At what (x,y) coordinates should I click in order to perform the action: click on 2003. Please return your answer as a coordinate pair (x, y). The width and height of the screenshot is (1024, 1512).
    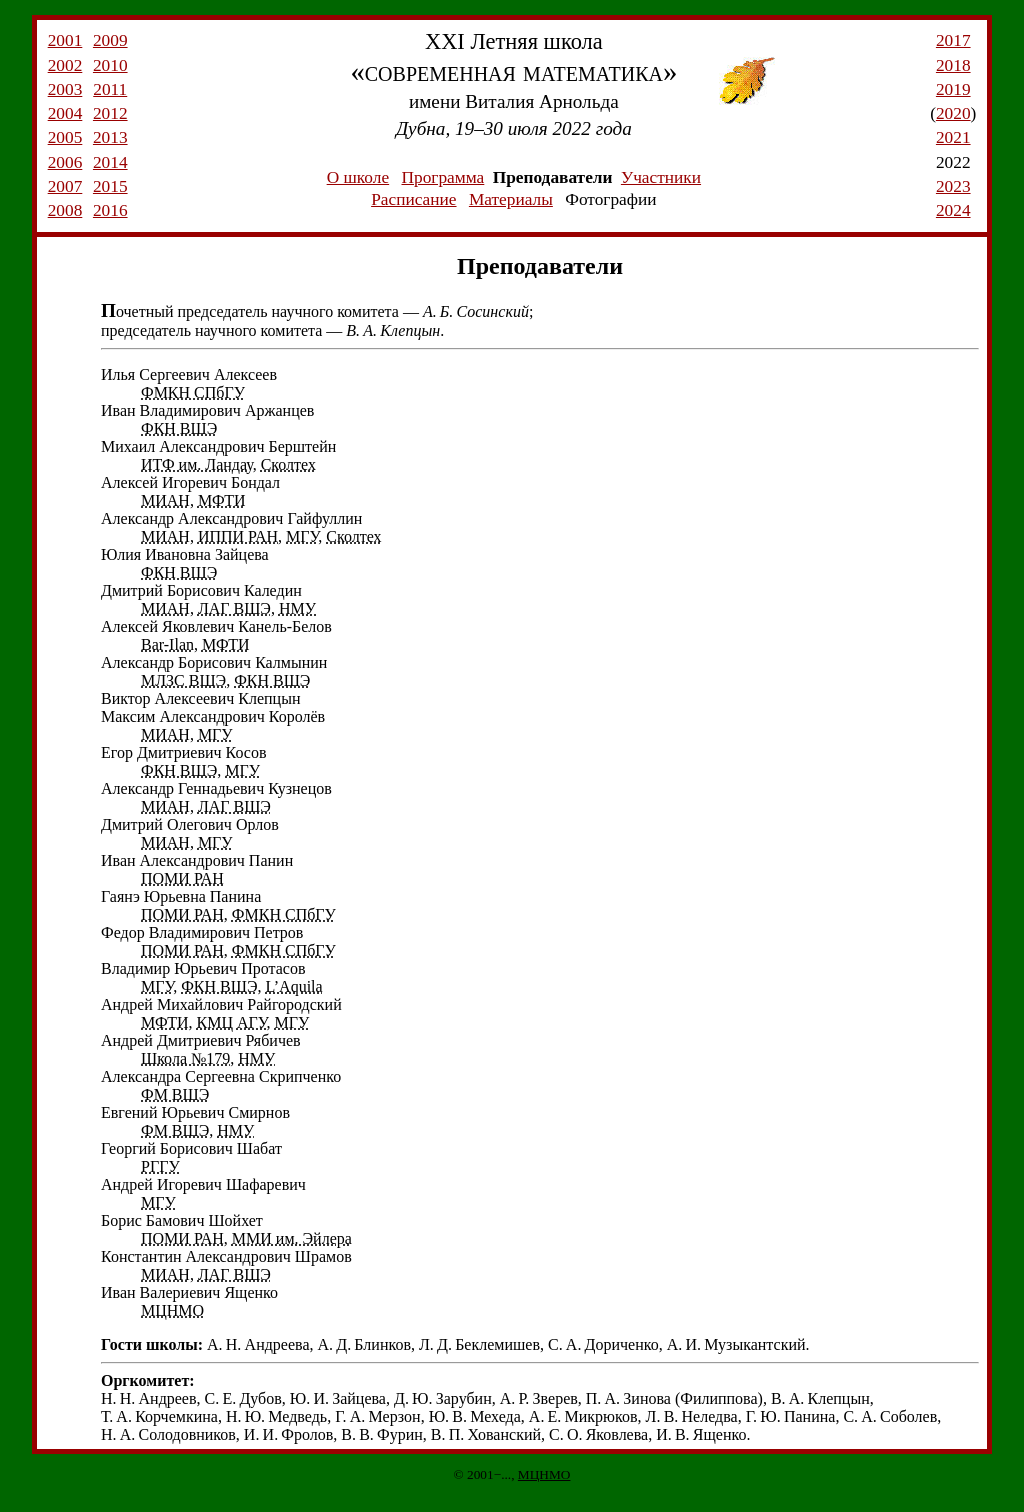
    Looking at the image, I should click on (65, 89).